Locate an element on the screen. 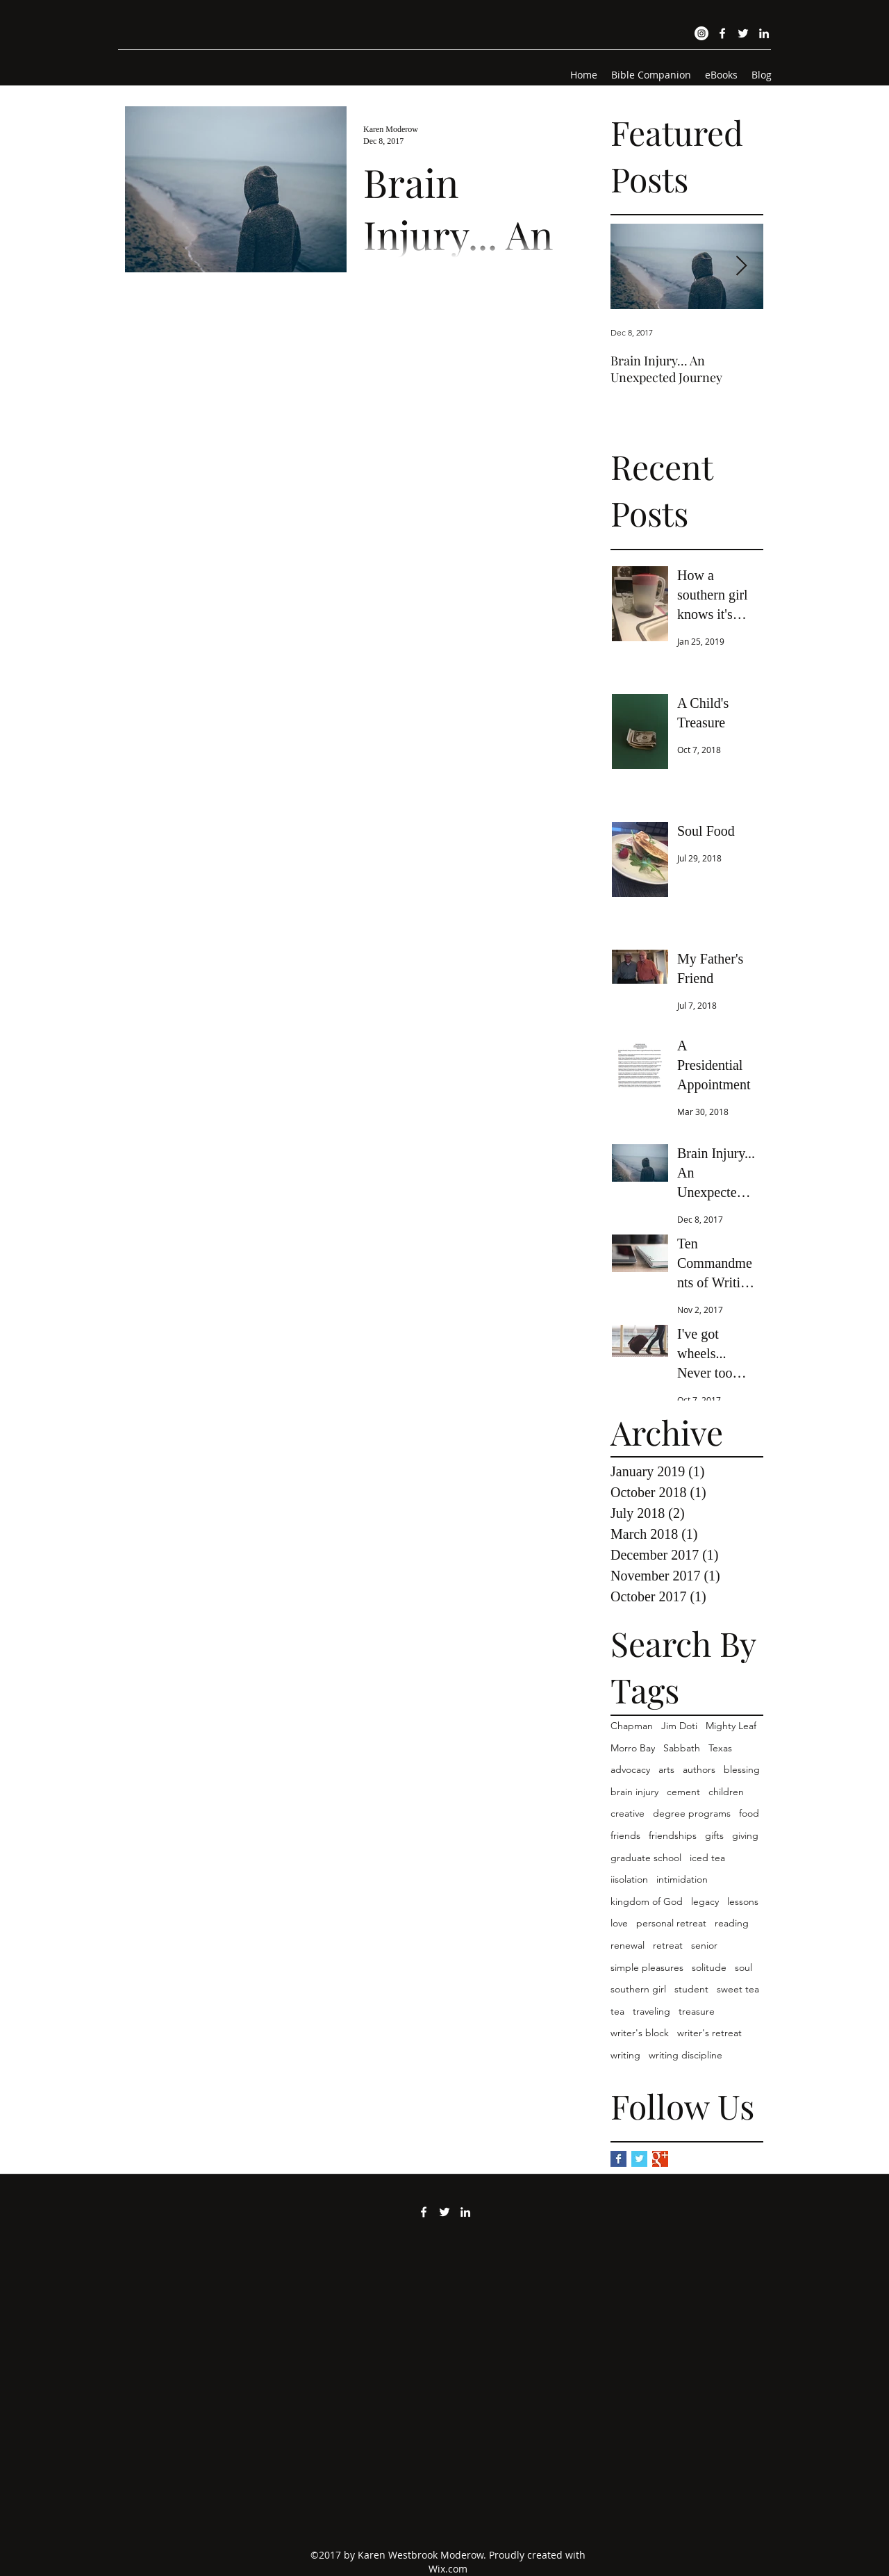 The width and height of the screenshot is (889, 2576). blessing is located at coordinates (742, 1769).